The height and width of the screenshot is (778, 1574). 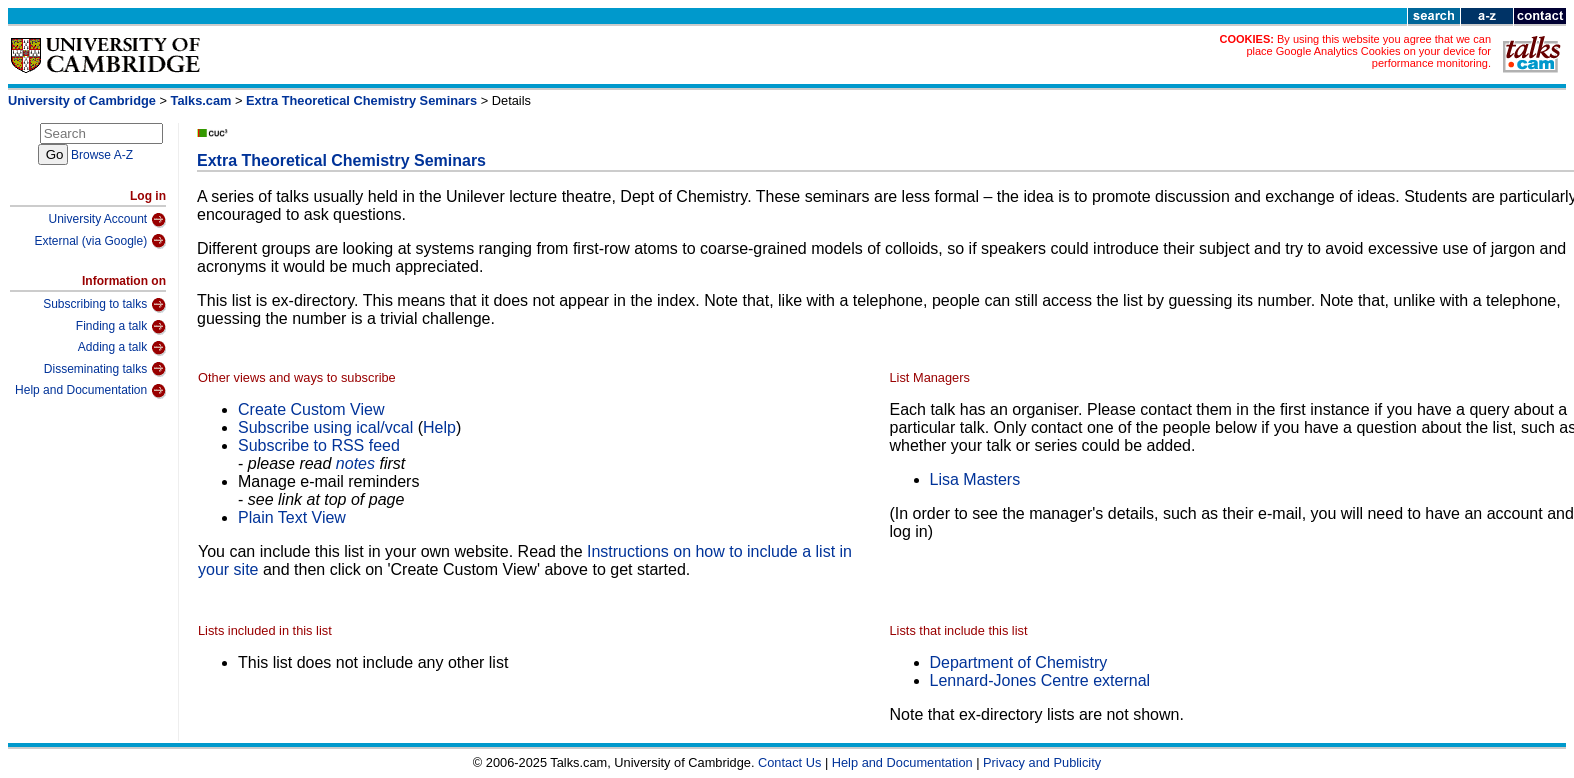 What do you see at coordinates (1040, 680) in the screenshot?
I see `Lennard-Jones Centre external` at bounding box center [1040, 680].